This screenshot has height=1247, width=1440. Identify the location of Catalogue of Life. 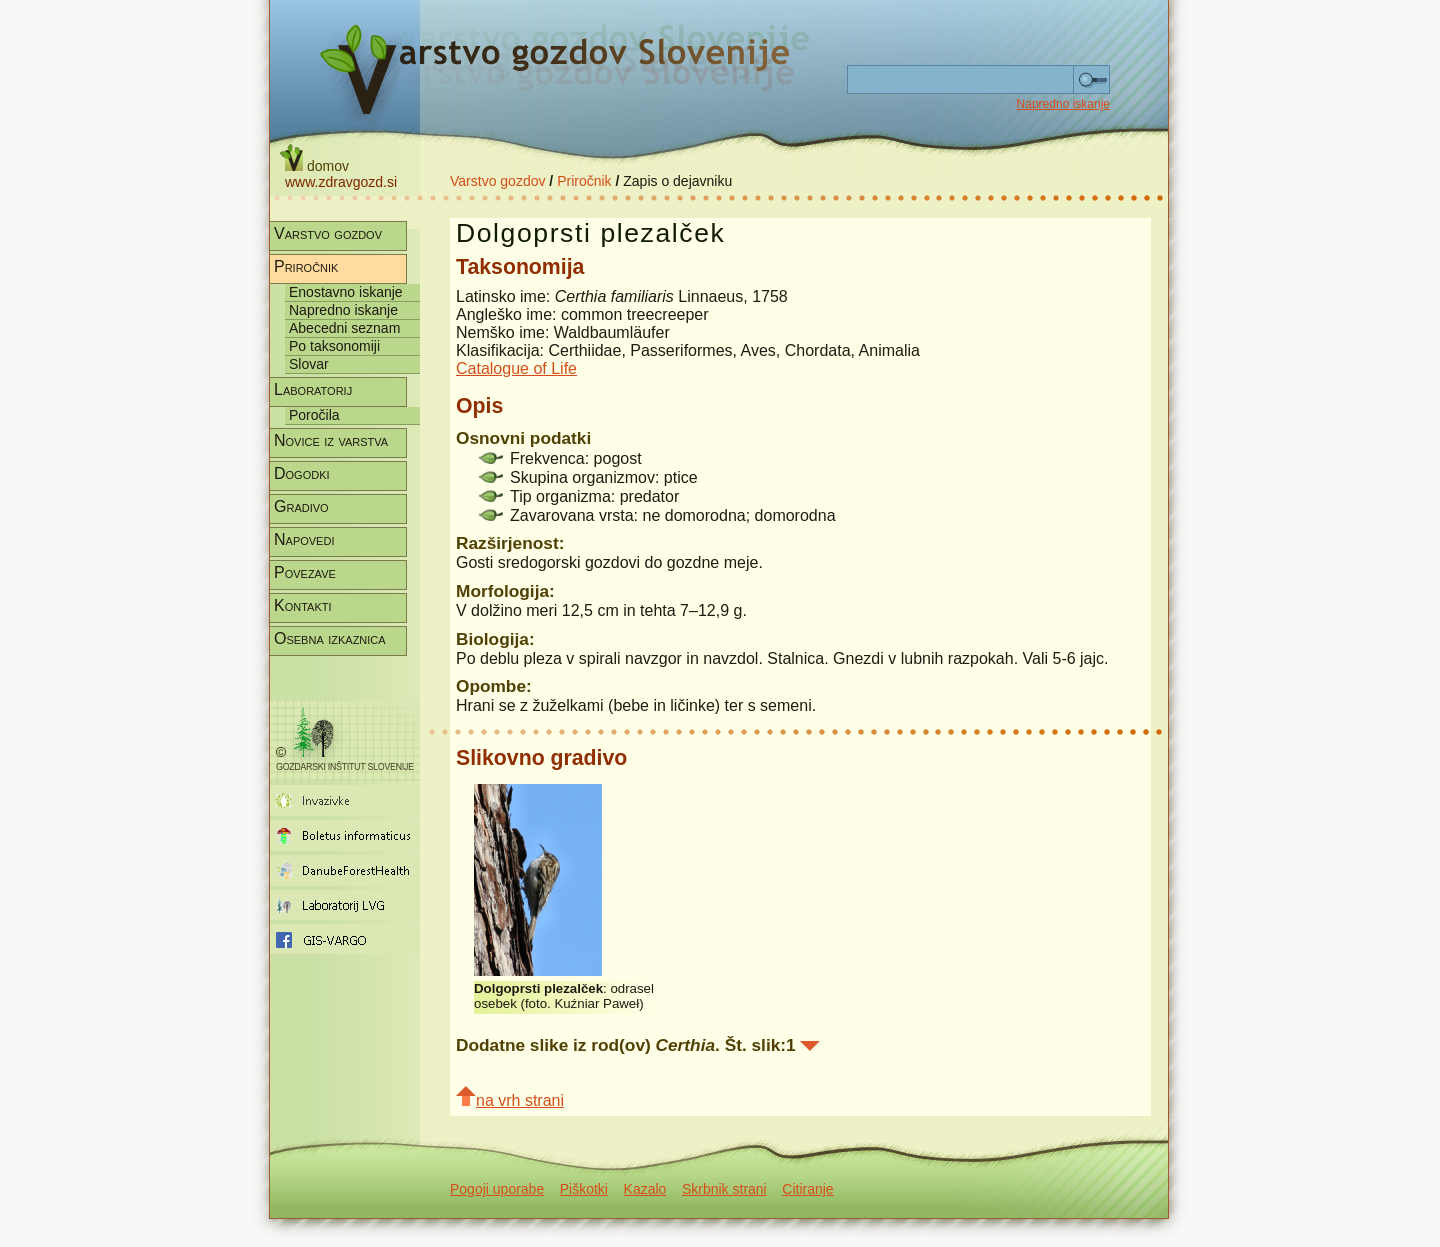
(516, 368).